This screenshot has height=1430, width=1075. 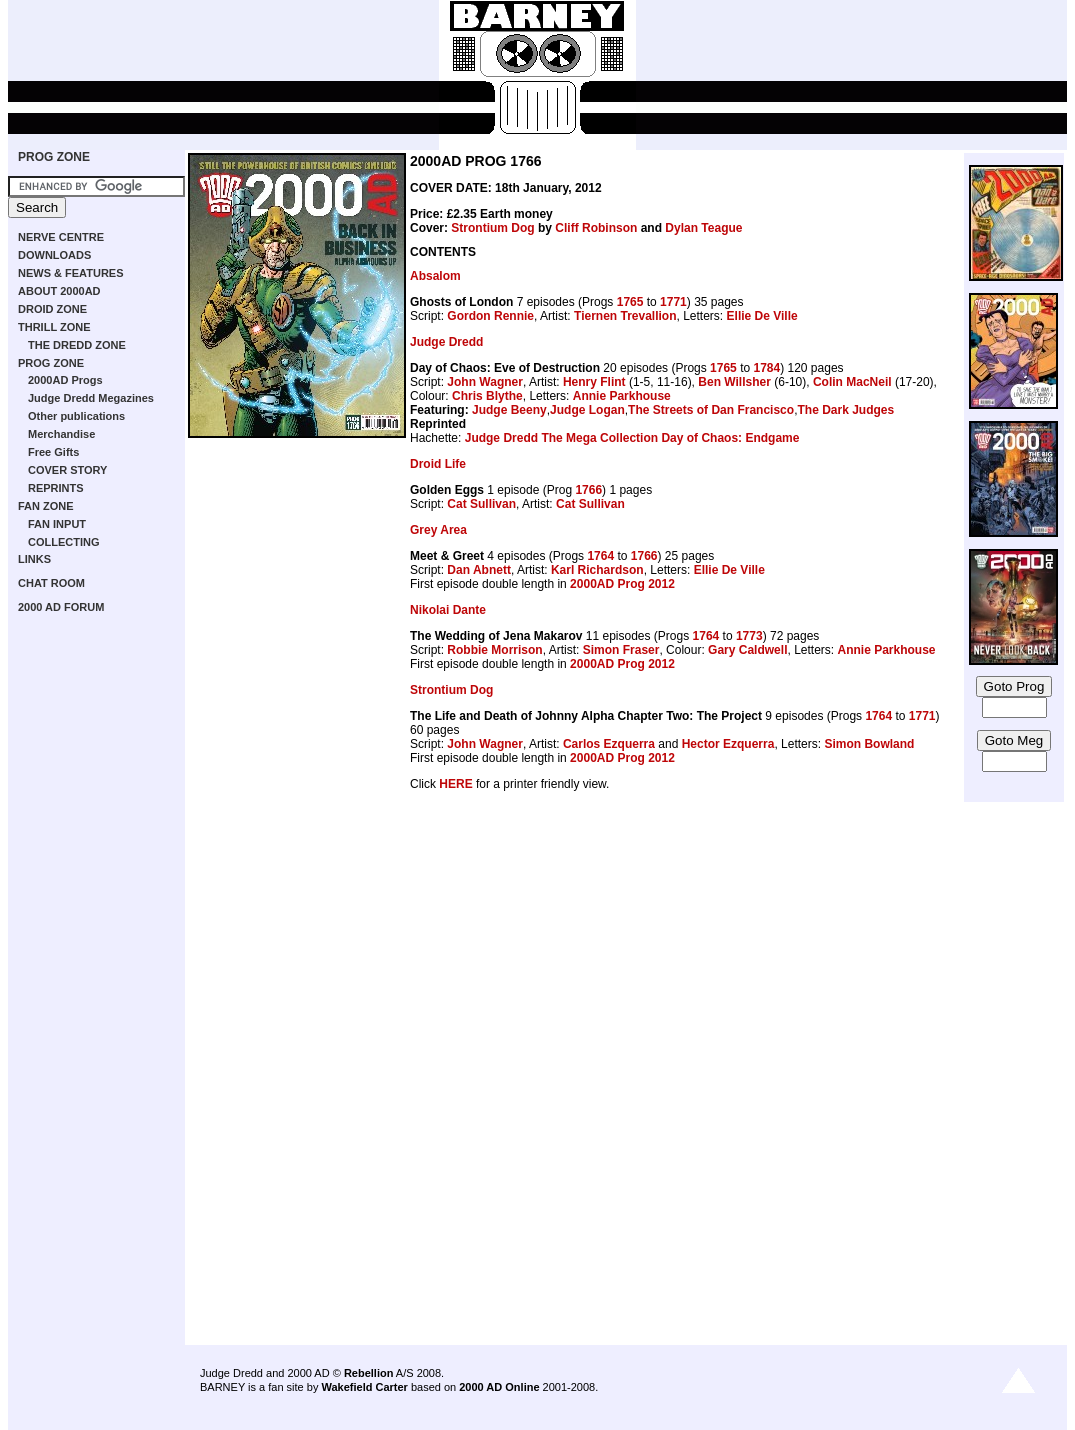 What do you see at coordinates (438, 464) in the screenshot?
I see `Droid Life` at bounding box center [438, 464].